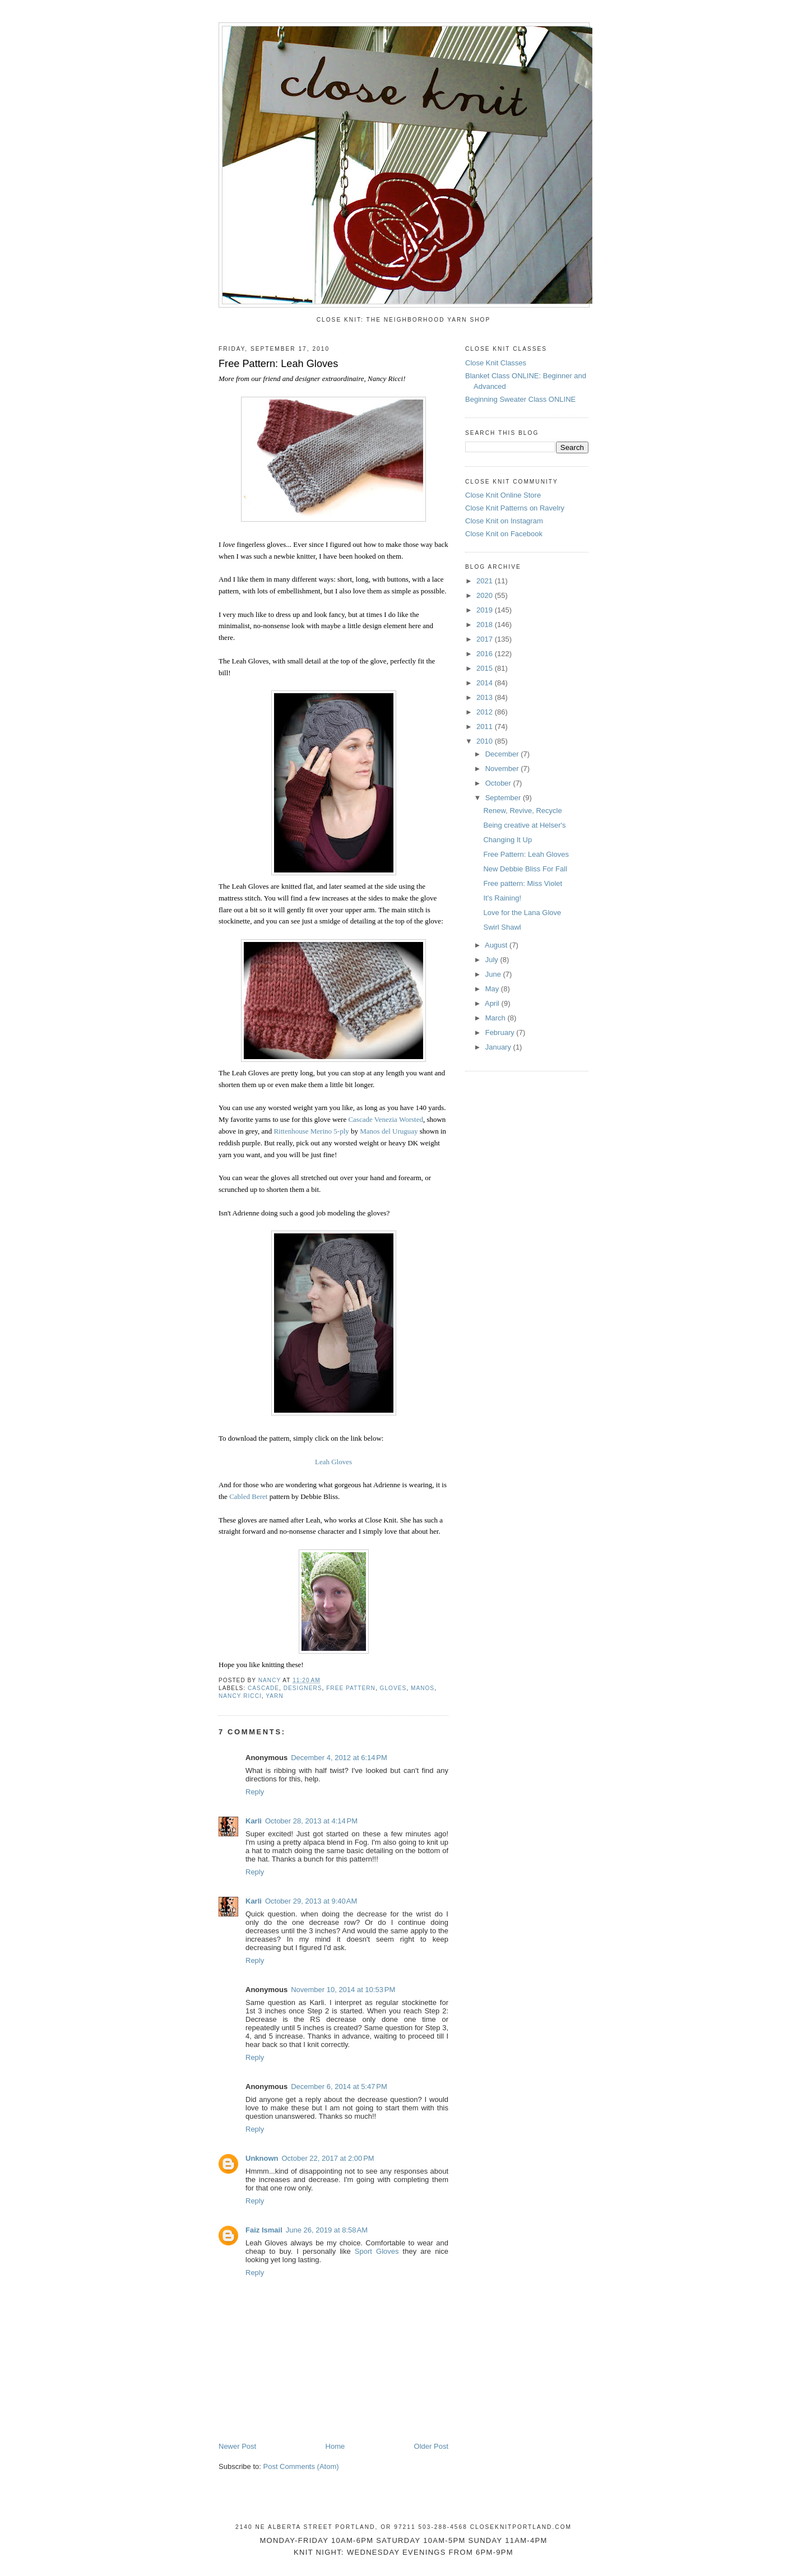 The image size is (807, 2576). Describe the element at coordinates (525, 854) in the screenshot. I see `Free Pattern: Leah Gloves` at that location.